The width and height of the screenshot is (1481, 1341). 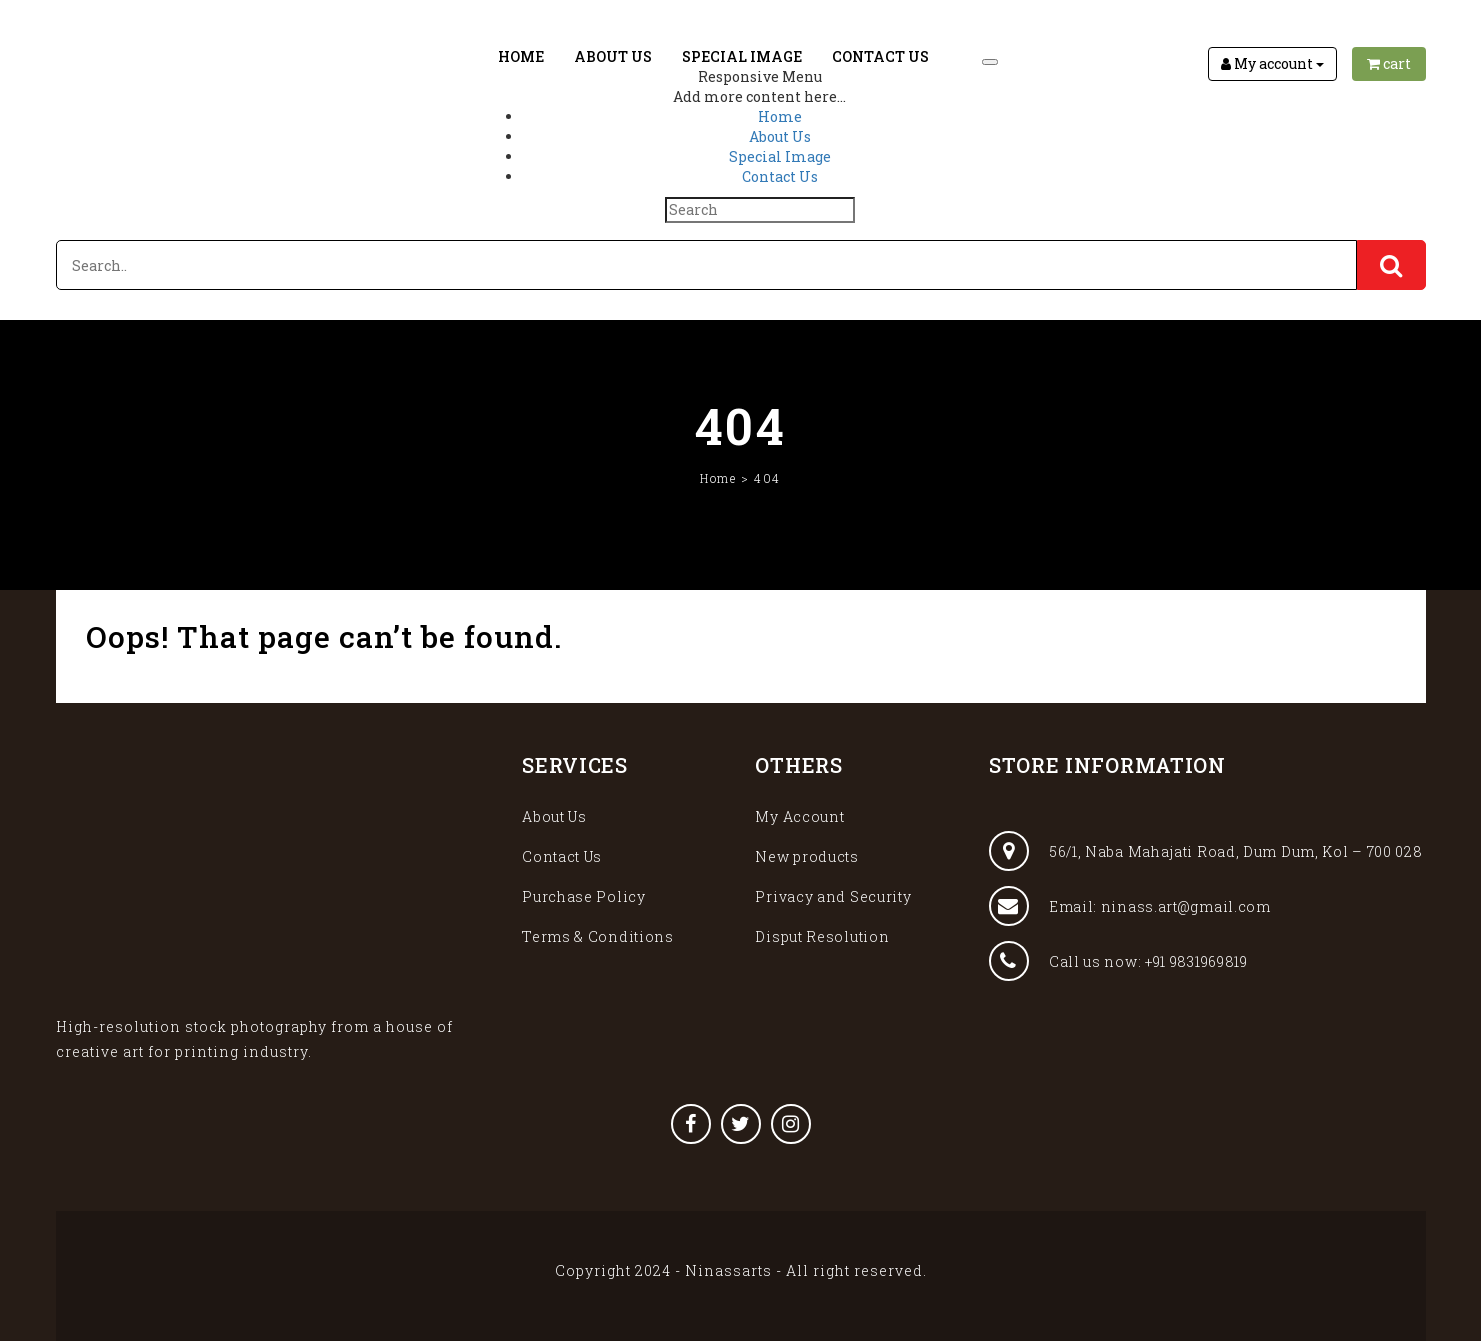 What do you see at coordinates (822, 936) in the screenshot?
I see `Disput Resolution` at bounding box center [822, 936].